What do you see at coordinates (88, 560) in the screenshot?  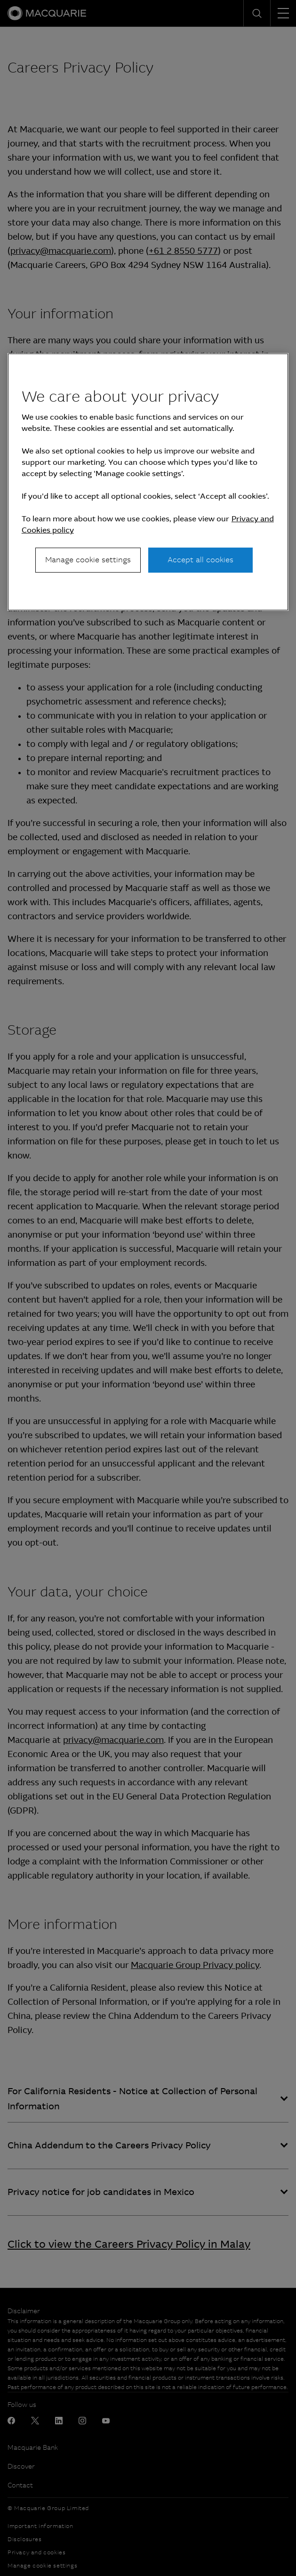 I see `Manage cookie settings` at bounding box center [88, 560].